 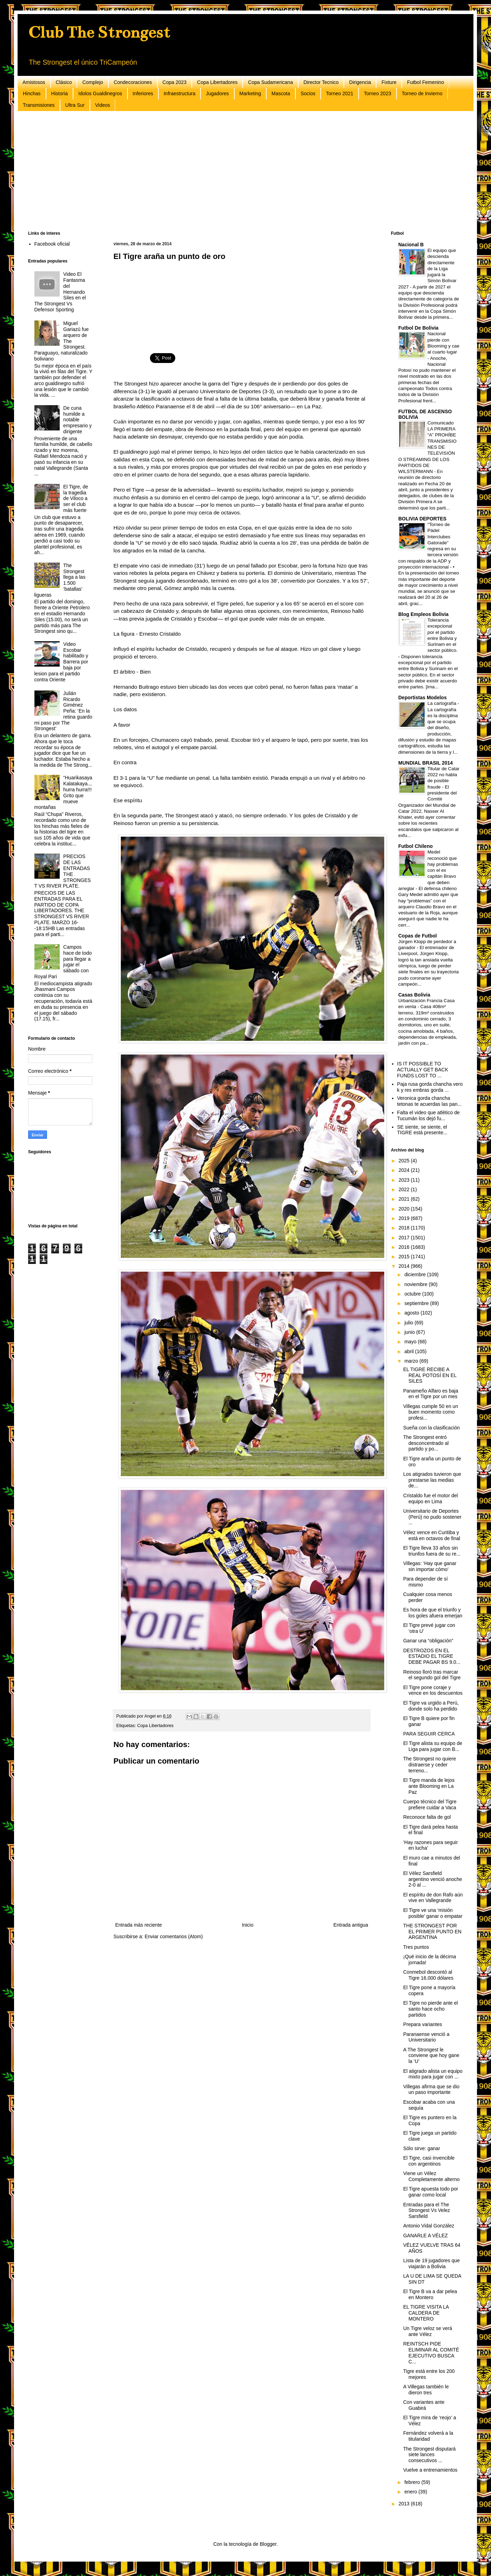 What do you see at coordinates (415, 1274) in the screenshot?
I see `diciembre` at bounding box center [415, 1274].